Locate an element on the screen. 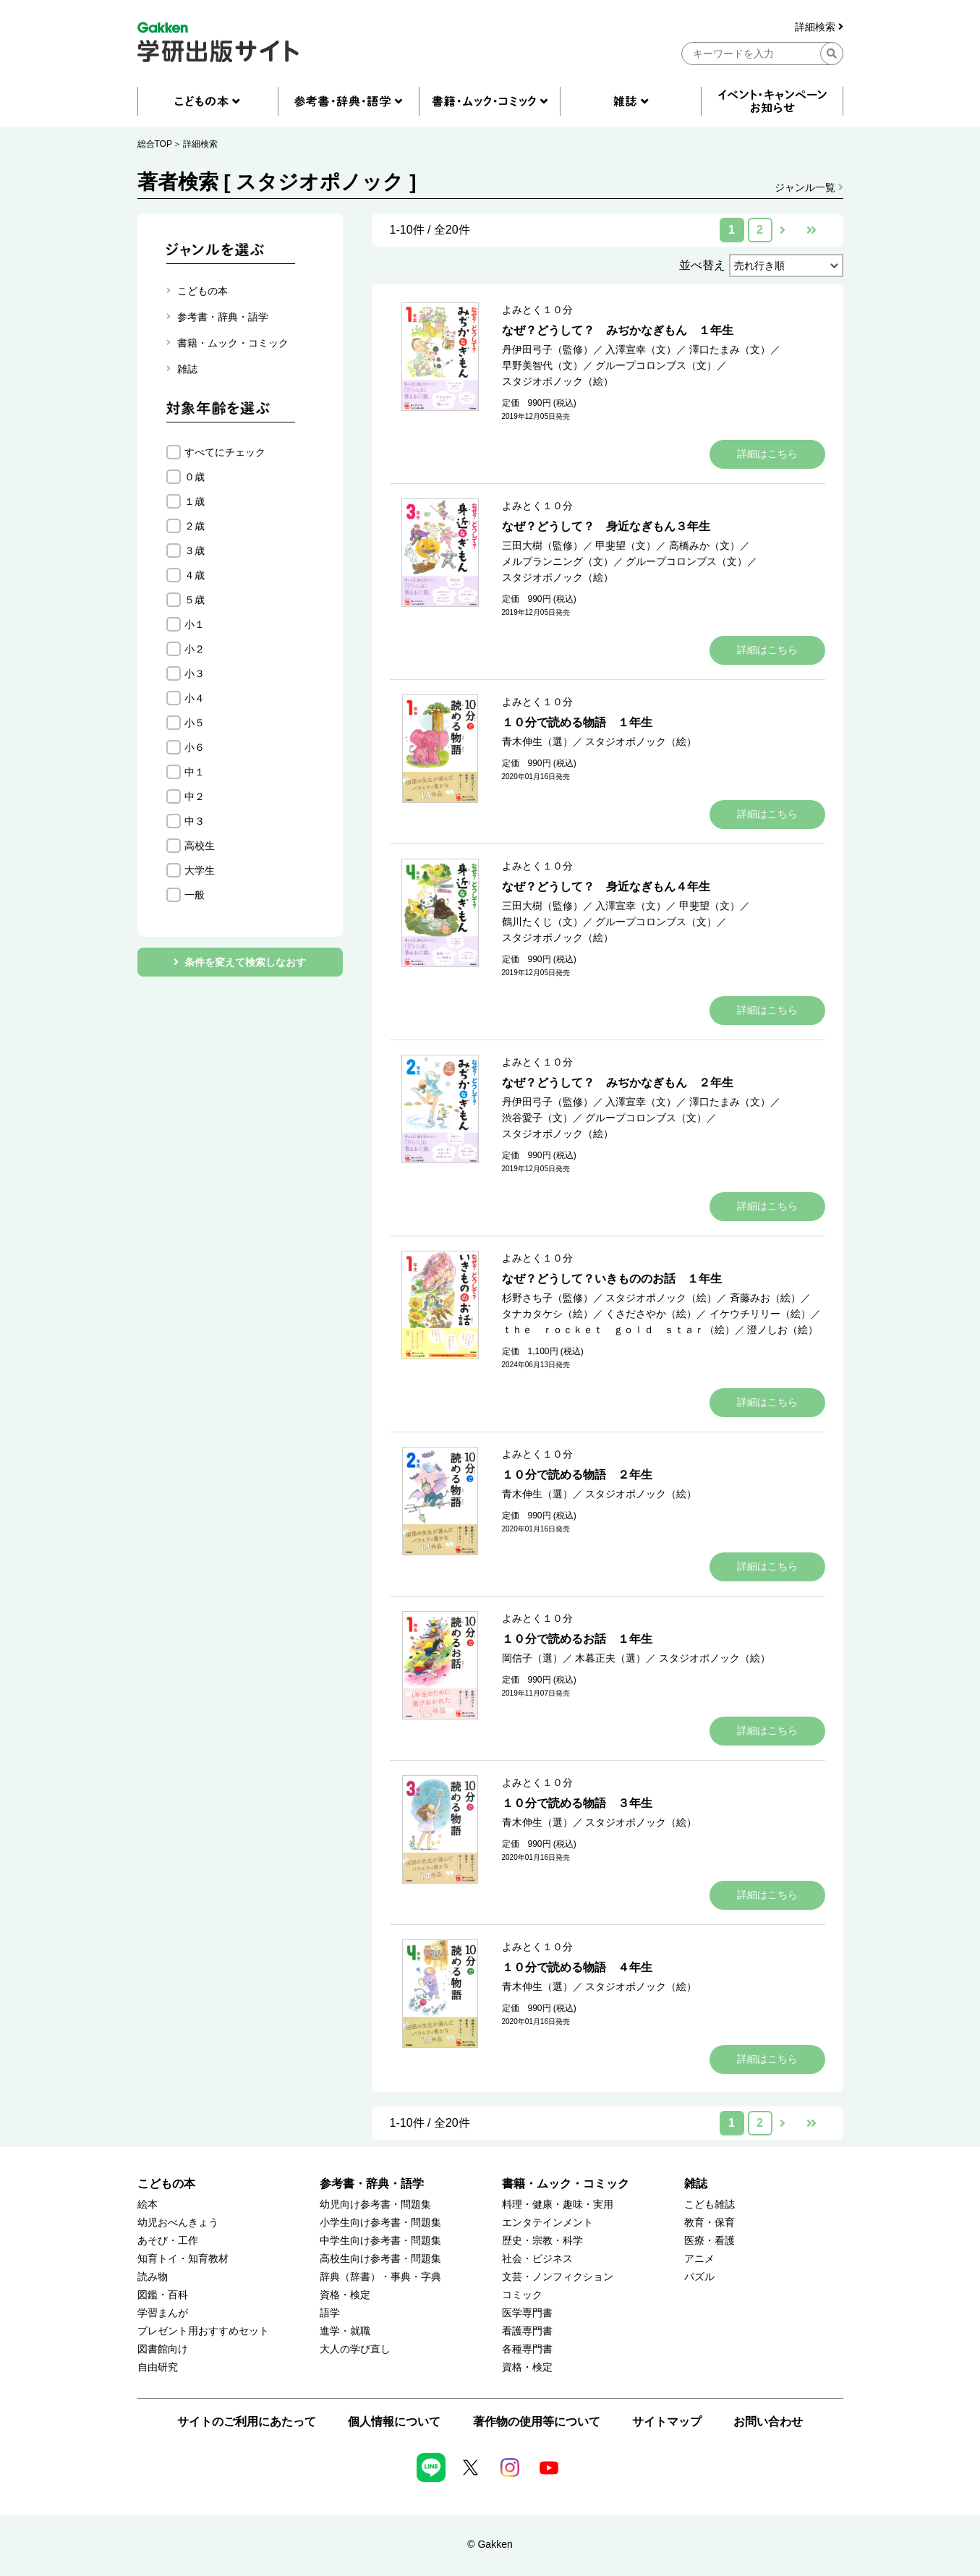 The image size is (980, 2576). 各種専門書 is located at coordinates (527, 2349).